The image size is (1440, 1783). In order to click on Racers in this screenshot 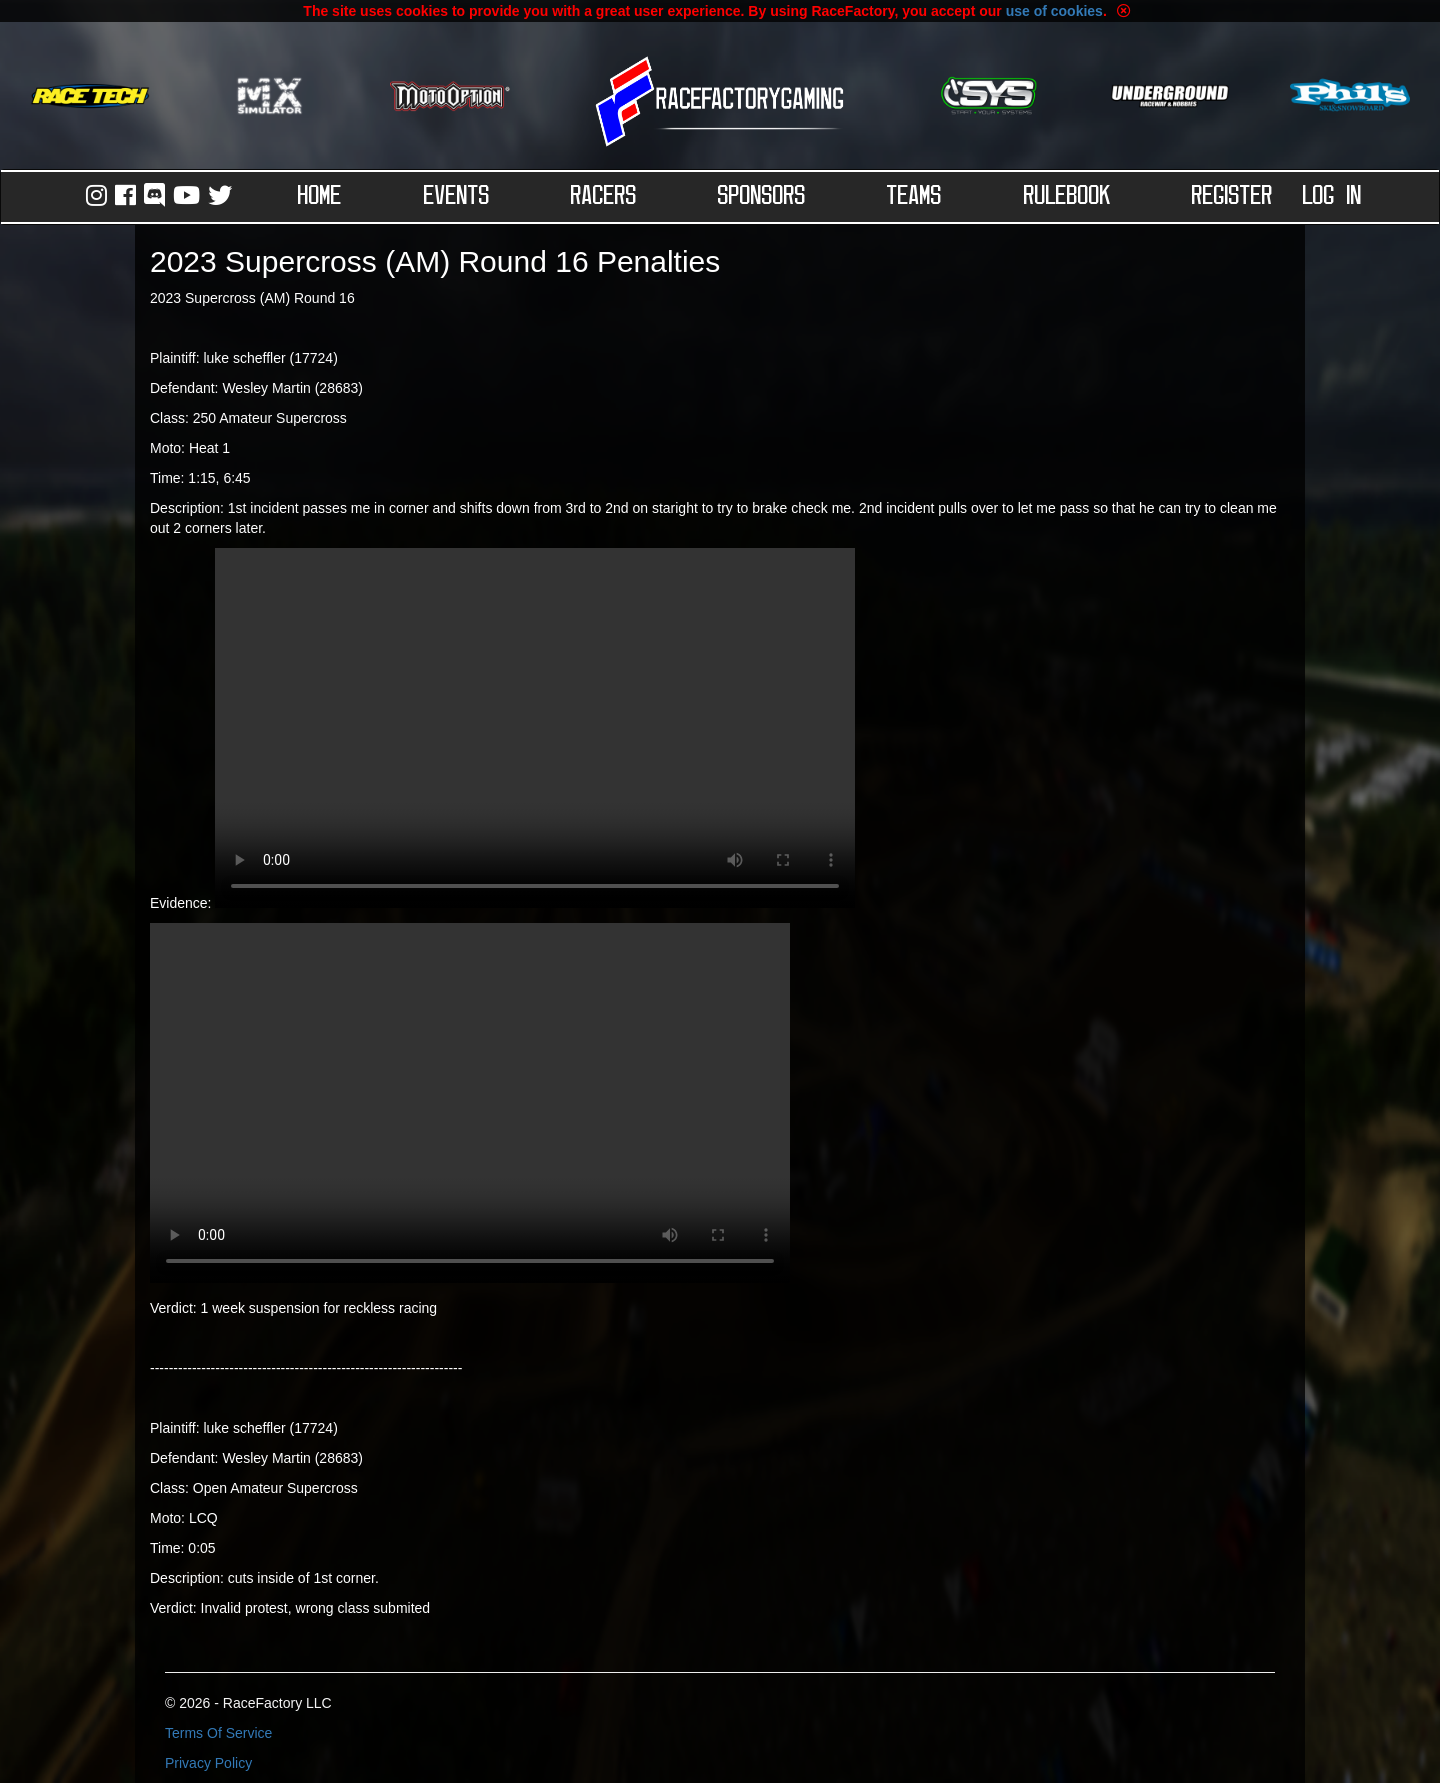, I will do `click(604, 197)`.